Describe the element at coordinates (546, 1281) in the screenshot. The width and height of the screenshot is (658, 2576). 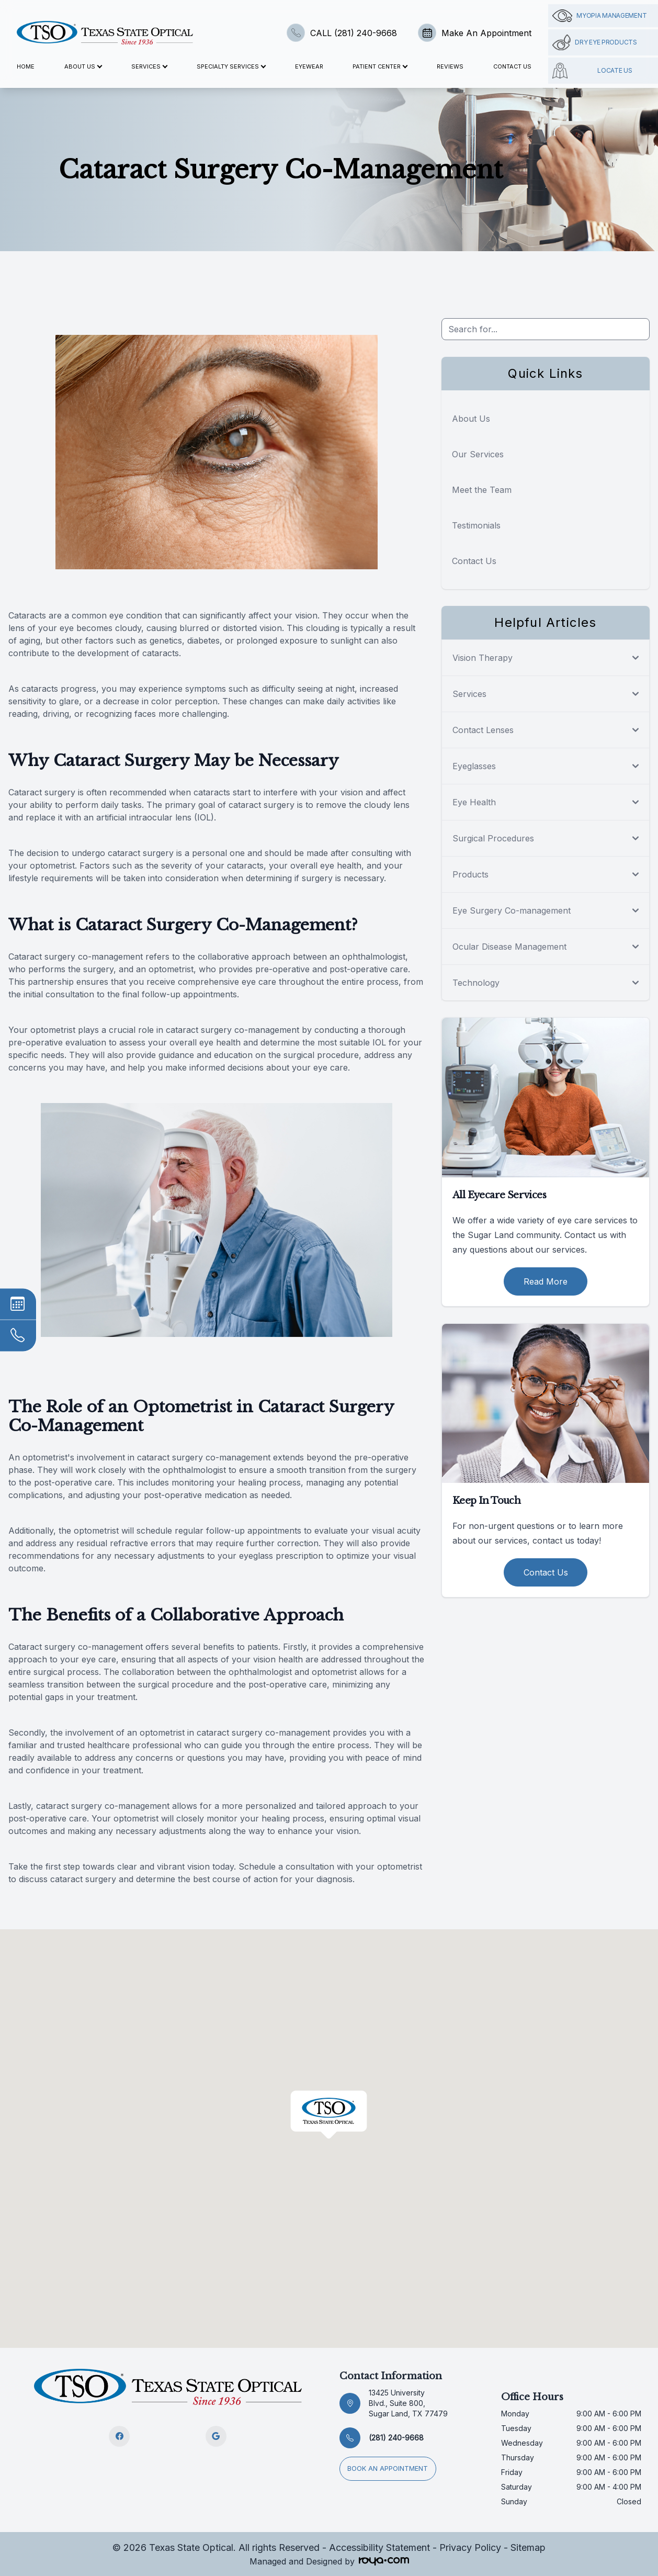
I see `Read More` at that location.